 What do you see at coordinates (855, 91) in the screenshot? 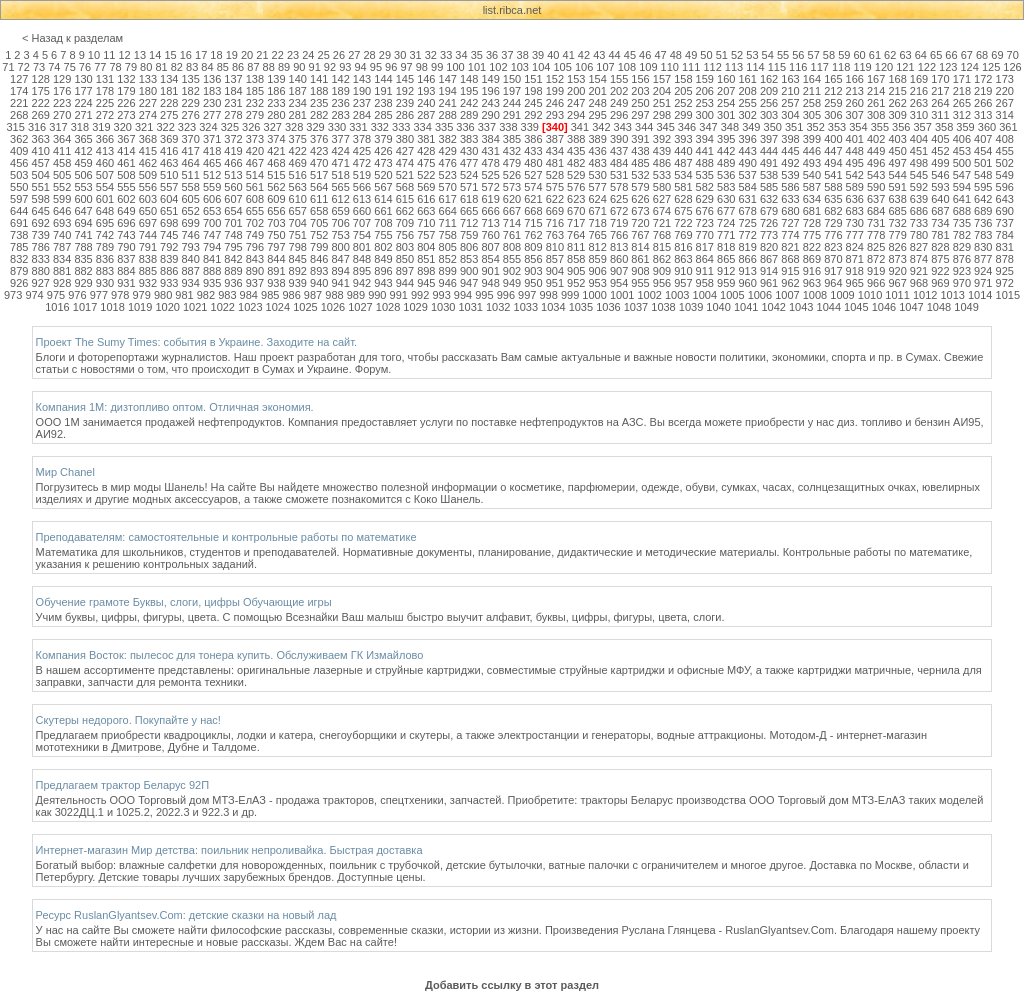
I see `213` at bounding box center [855, 91].